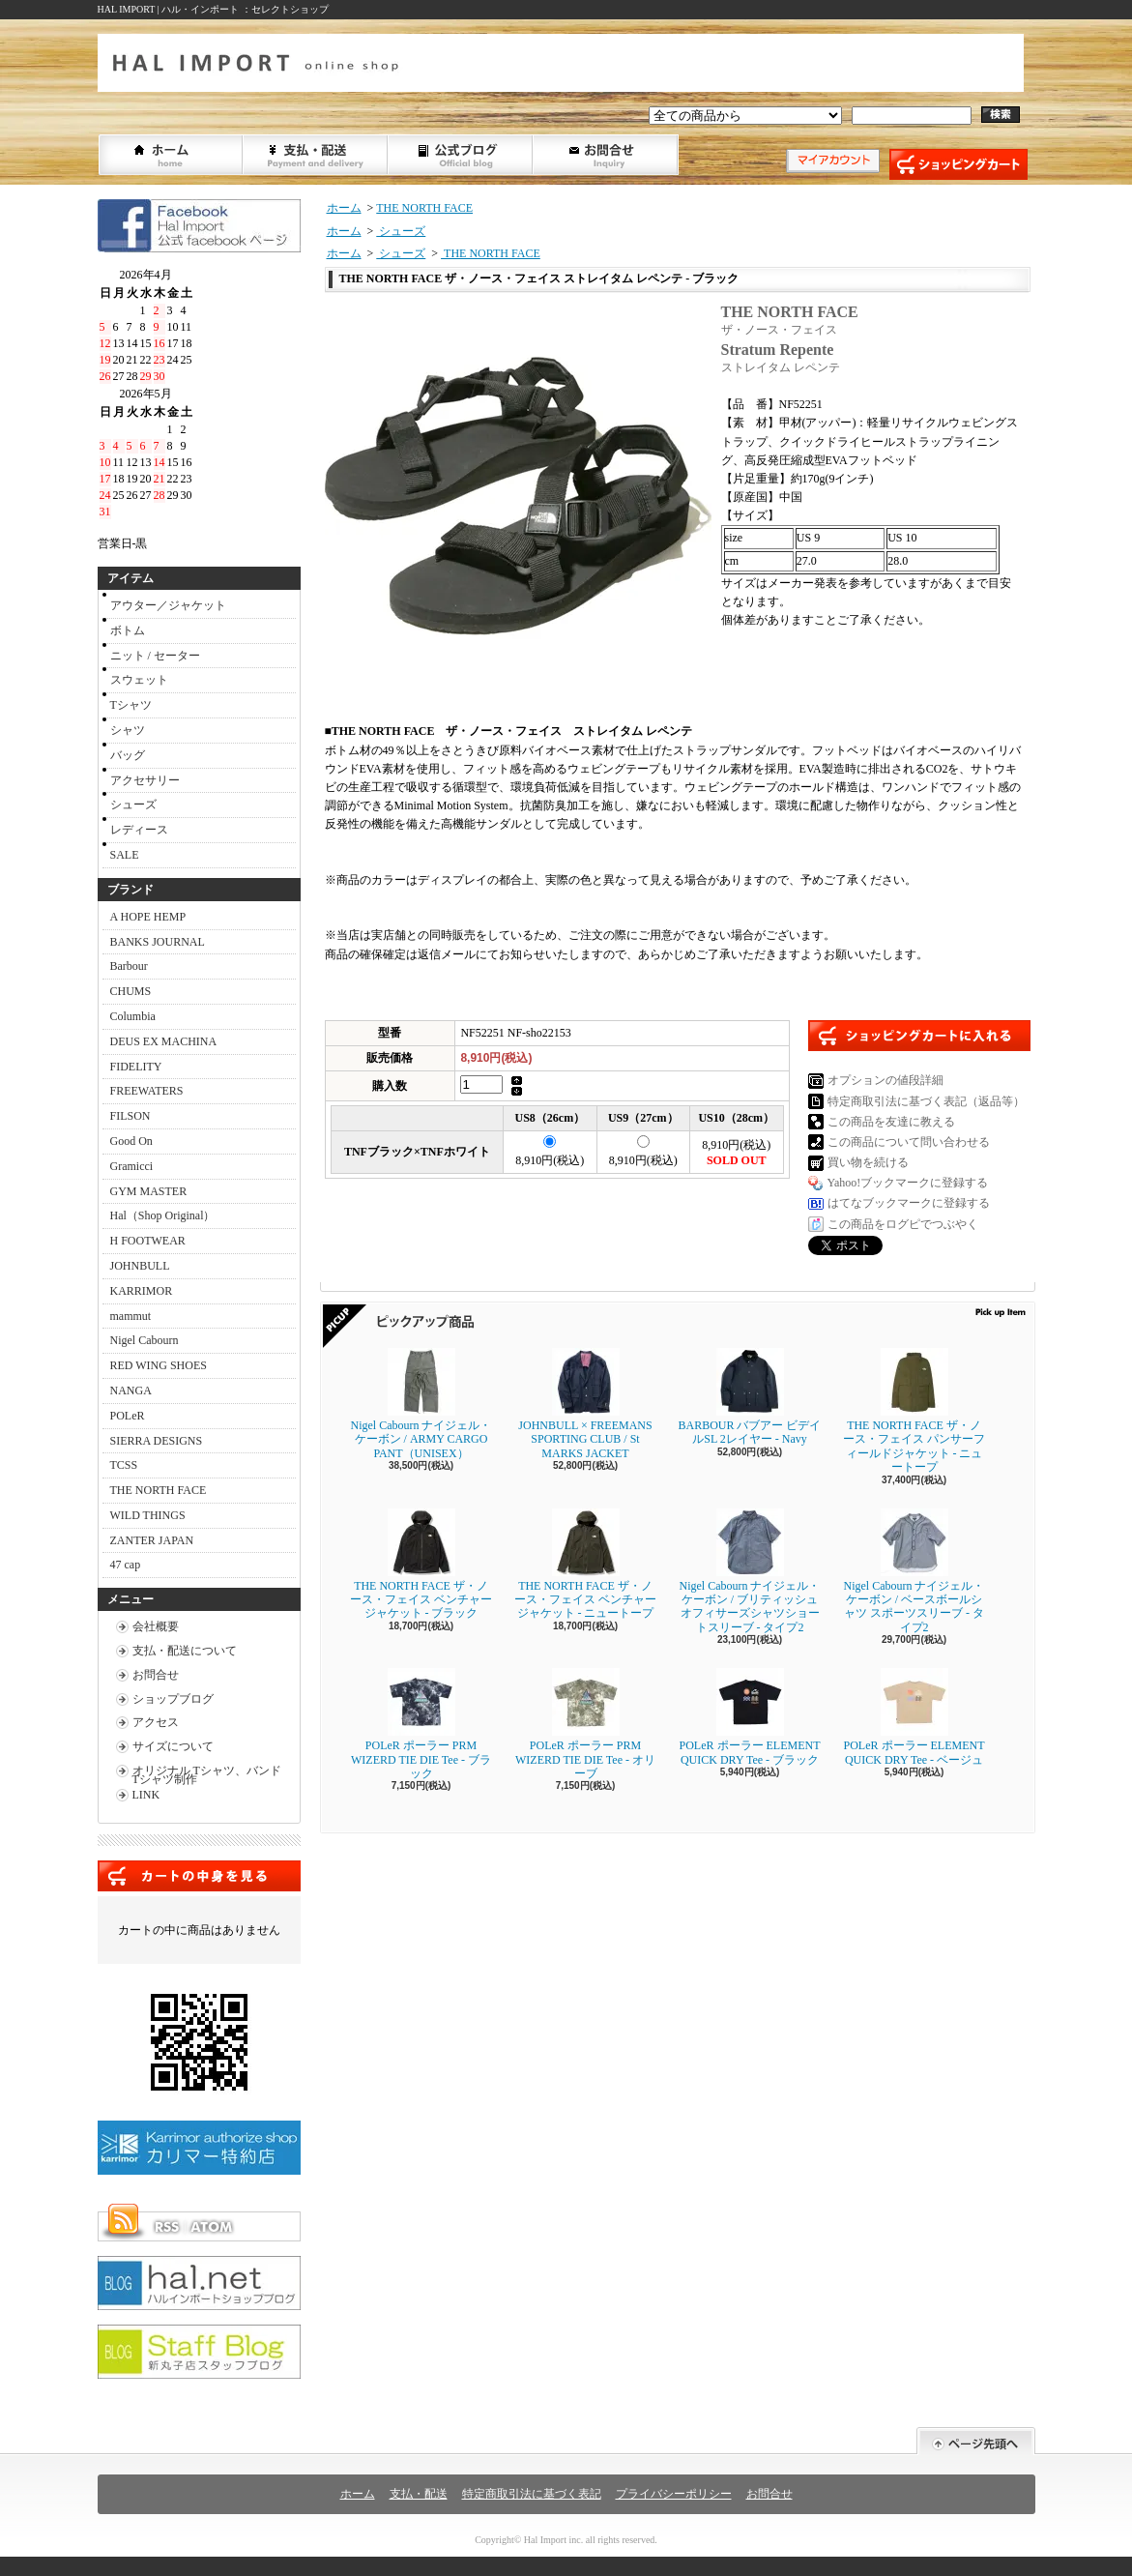  I want to click on この商品について問い合わせる, so click(908, 1142).